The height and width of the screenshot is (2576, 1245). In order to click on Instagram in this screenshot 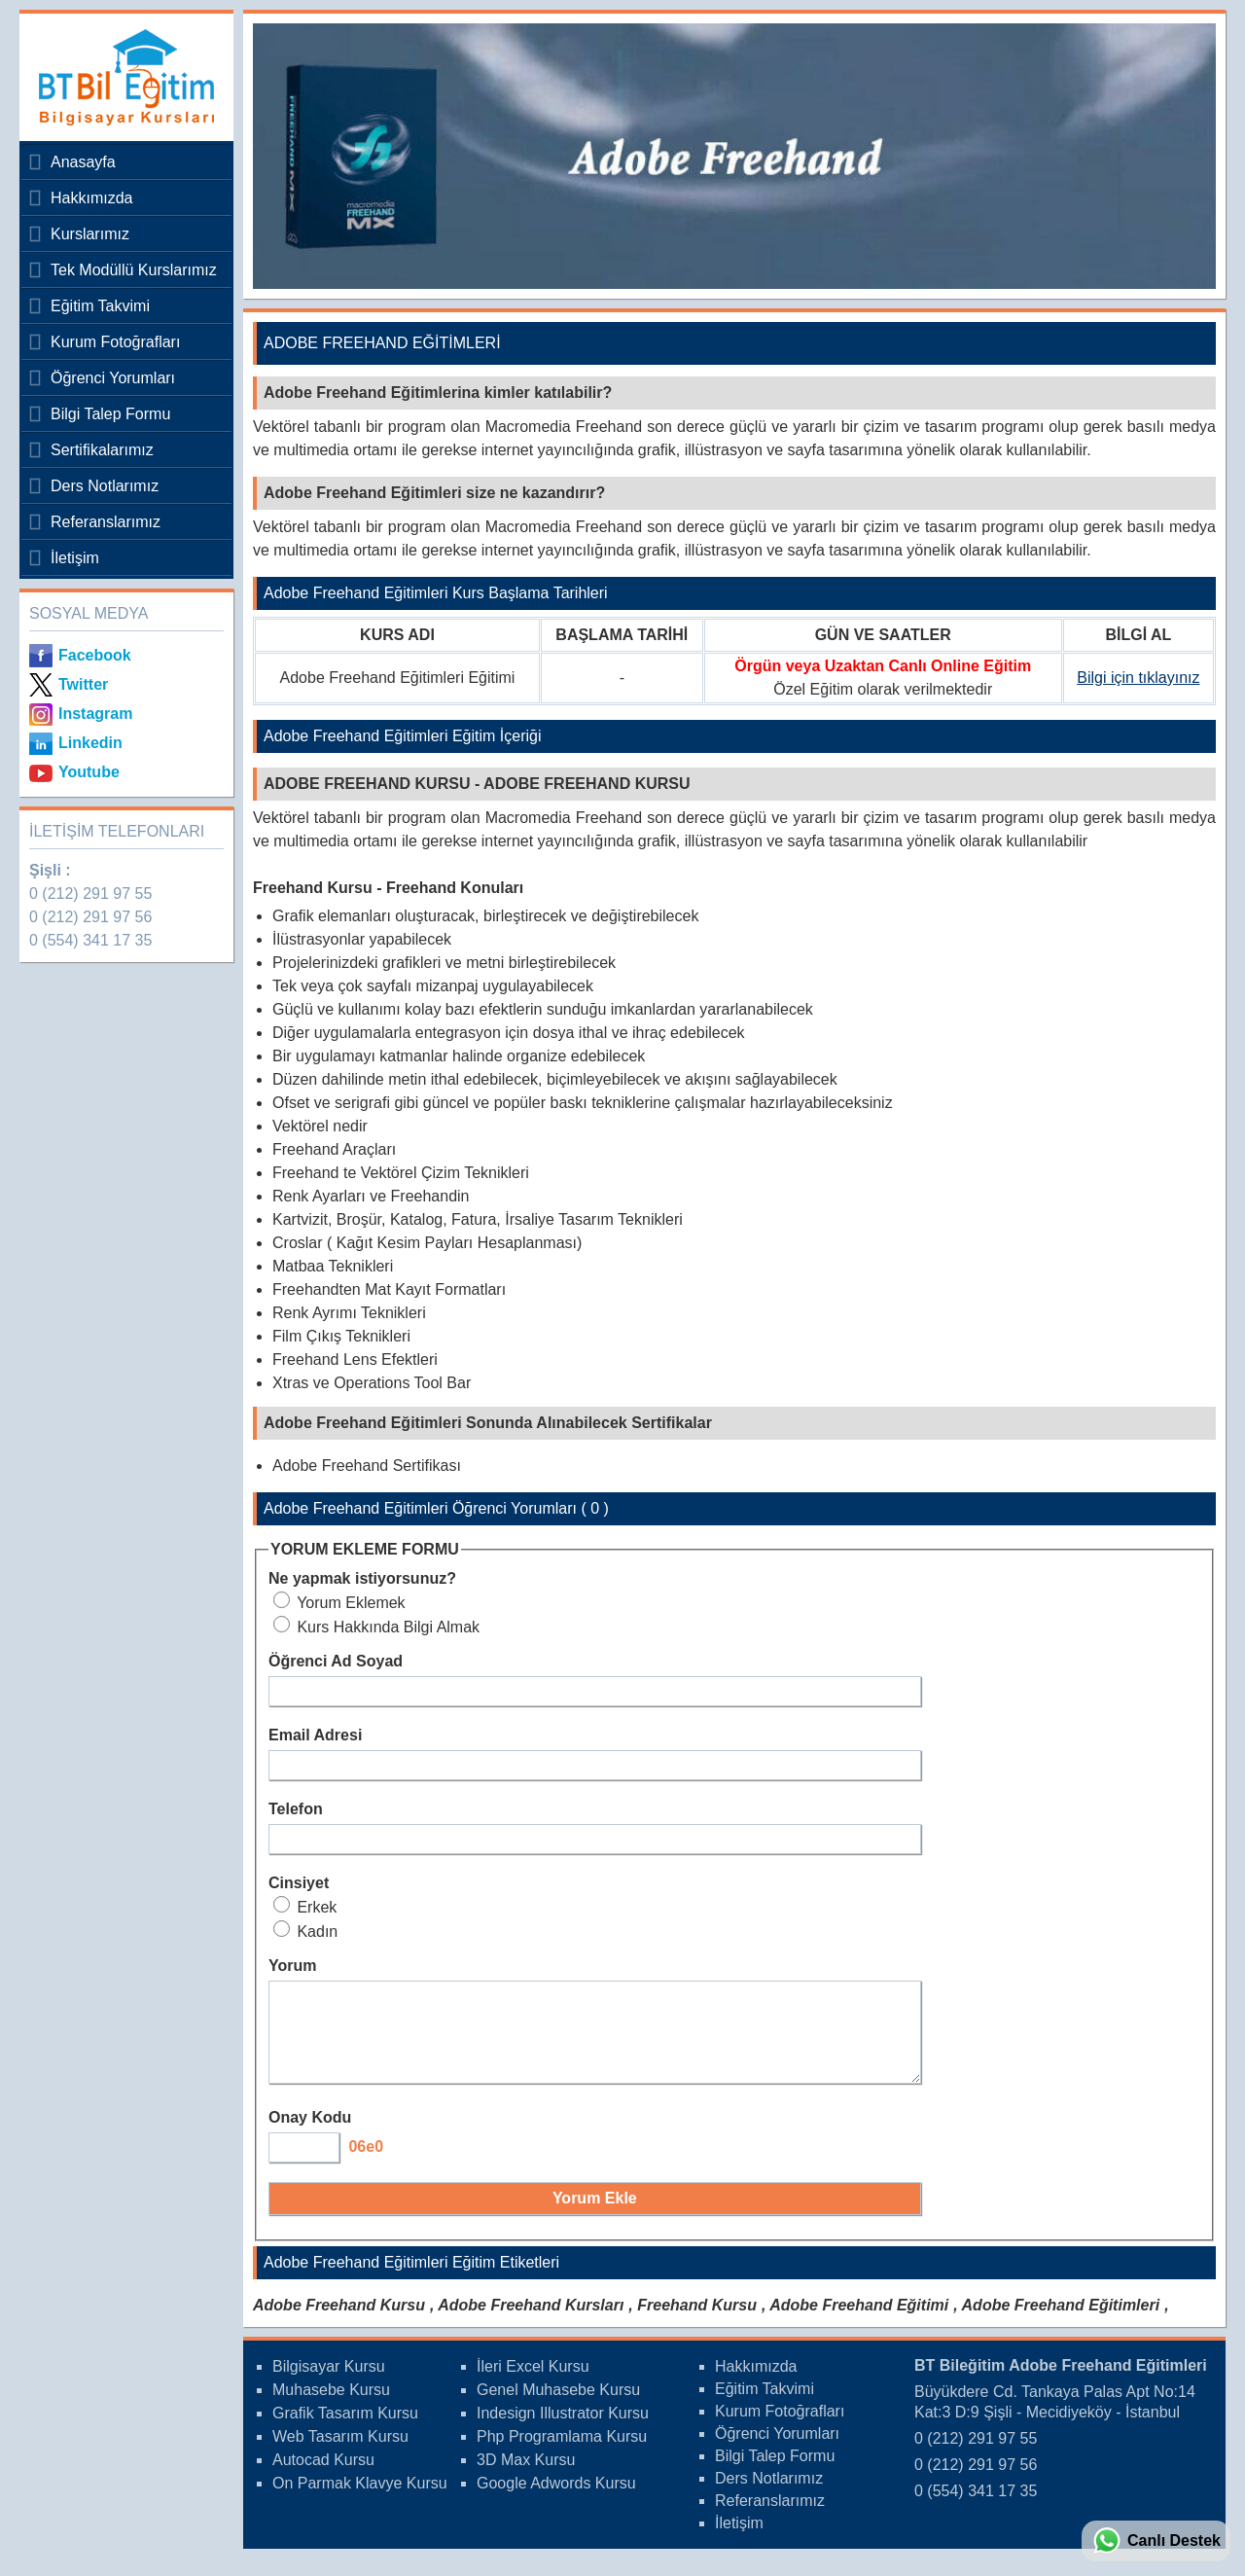, I will do `click(95, 713)`.